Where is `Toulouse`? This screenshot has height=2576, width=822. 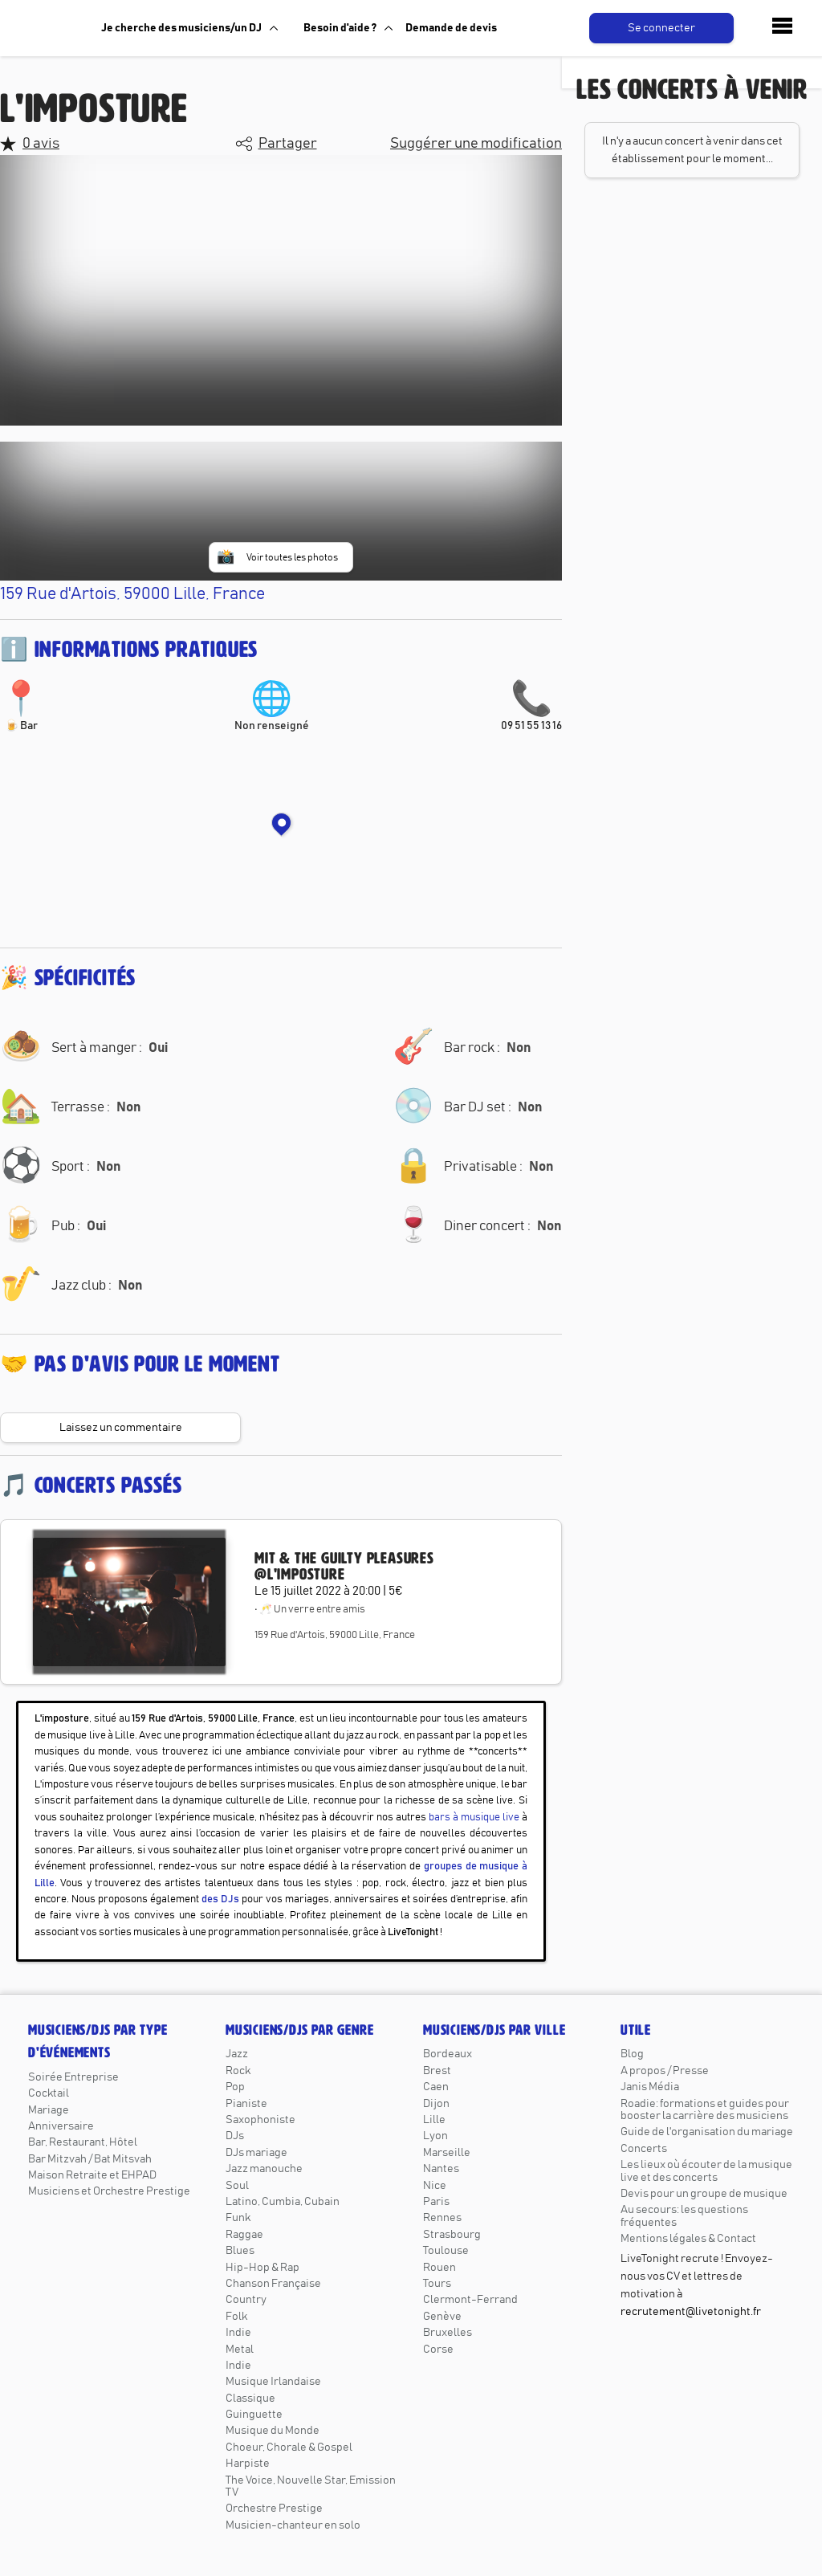 Toulouse is located at coordinates (446, 2250).